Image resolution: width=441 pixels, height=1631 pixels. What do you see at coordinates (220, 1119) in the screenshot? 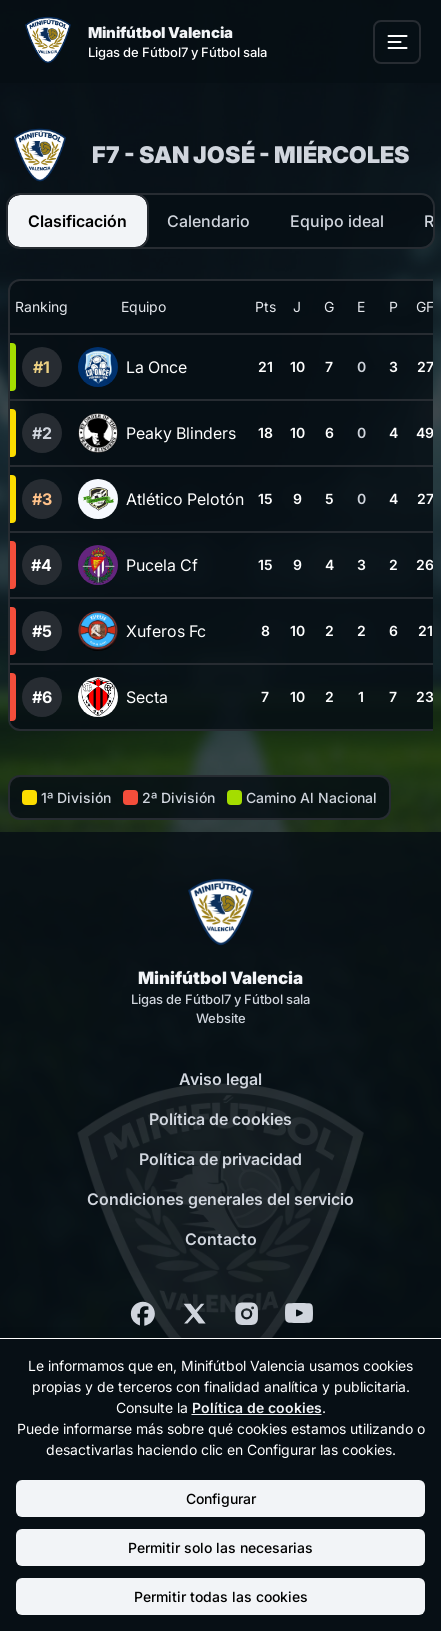
I see `Política de cookies` at bounding box center [220, 1119].